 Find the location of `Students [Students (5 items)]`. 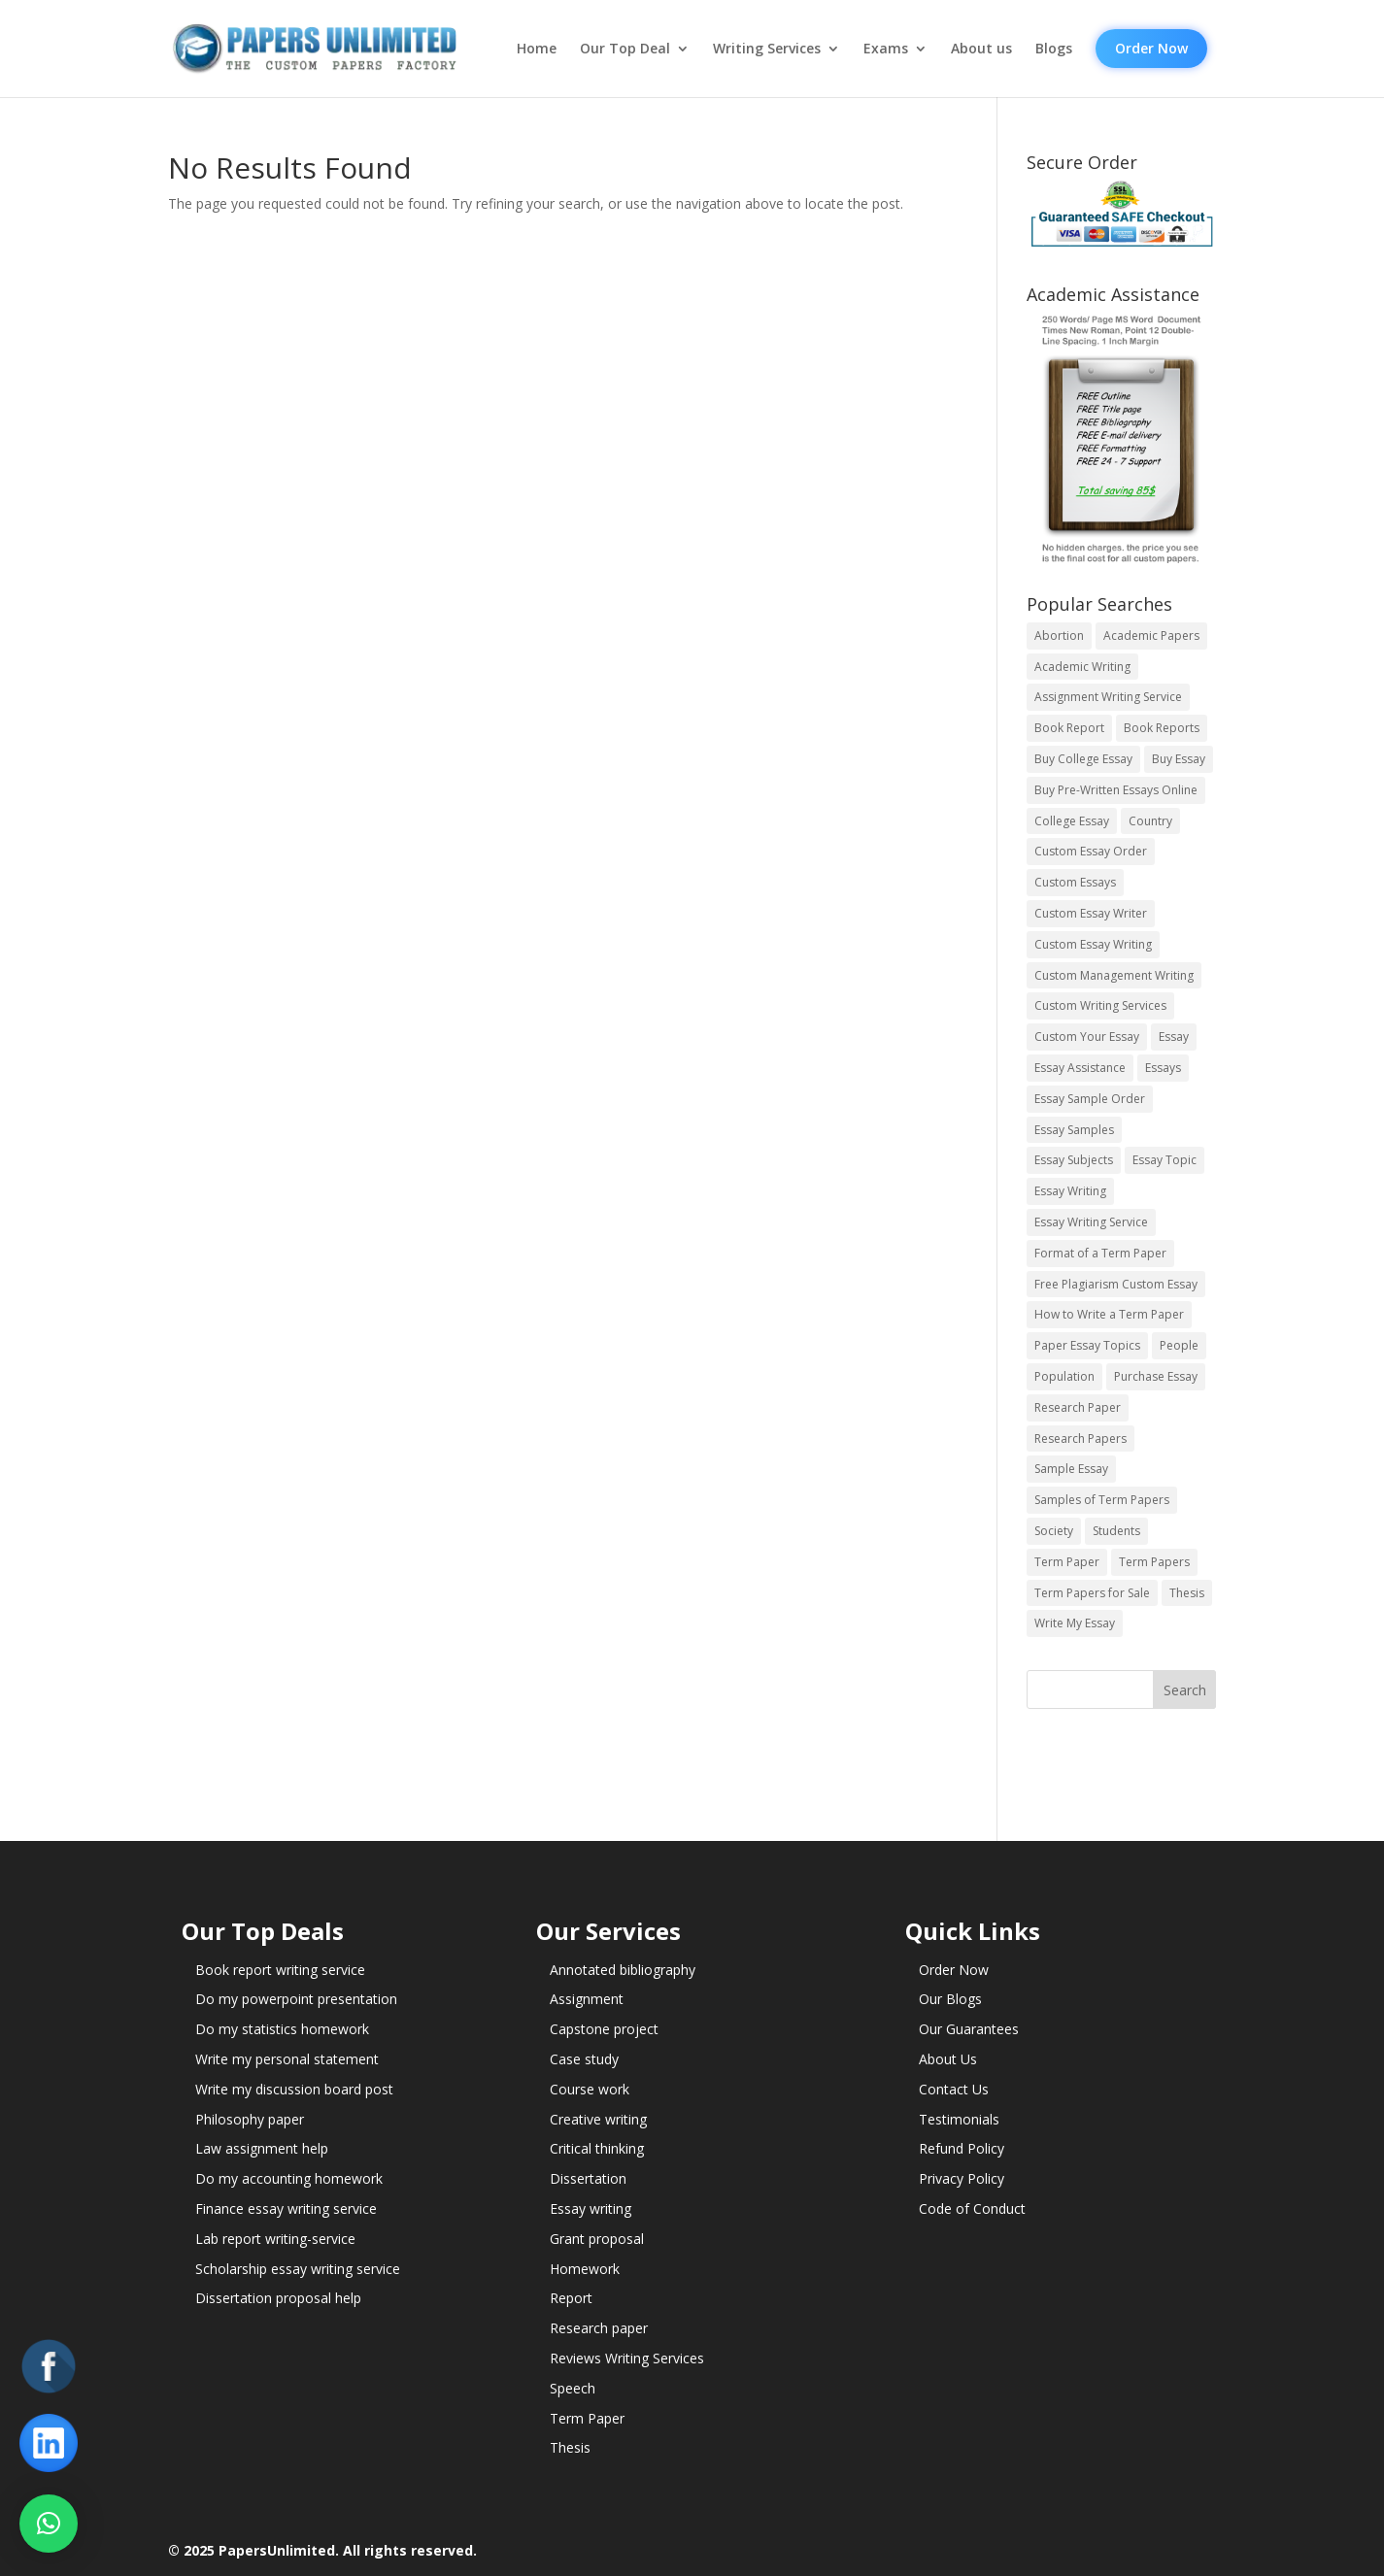

Students [Students (5 items)] is located at coordinates (1116, 1530).